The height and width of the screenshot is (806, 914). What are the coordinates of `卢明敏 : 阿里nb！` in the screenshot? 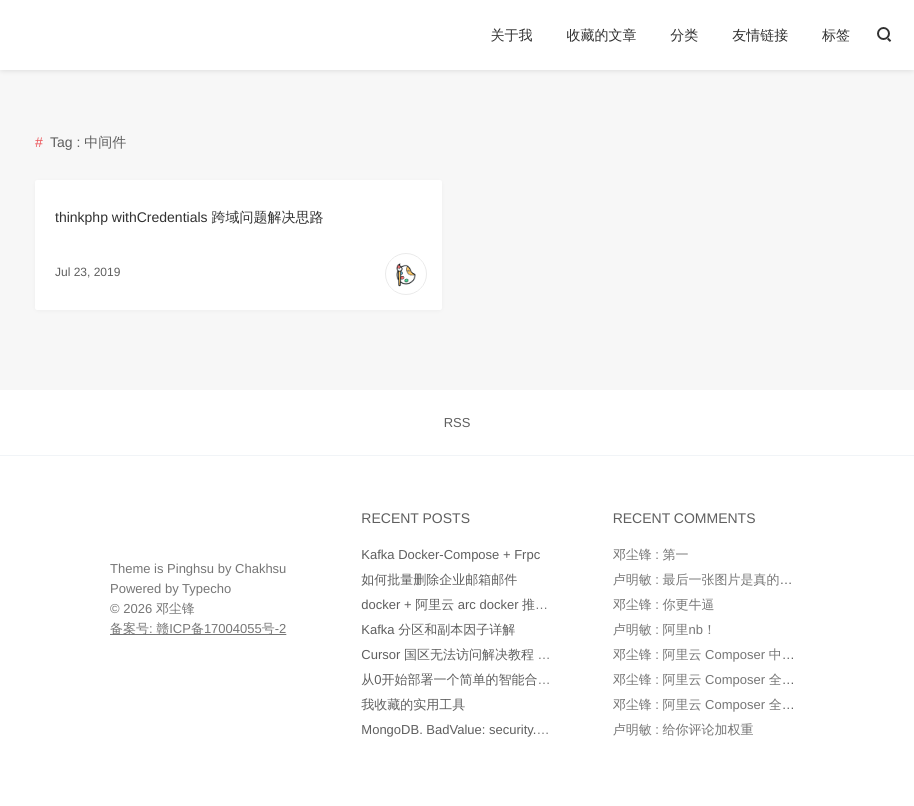 It's located at (664, 629).